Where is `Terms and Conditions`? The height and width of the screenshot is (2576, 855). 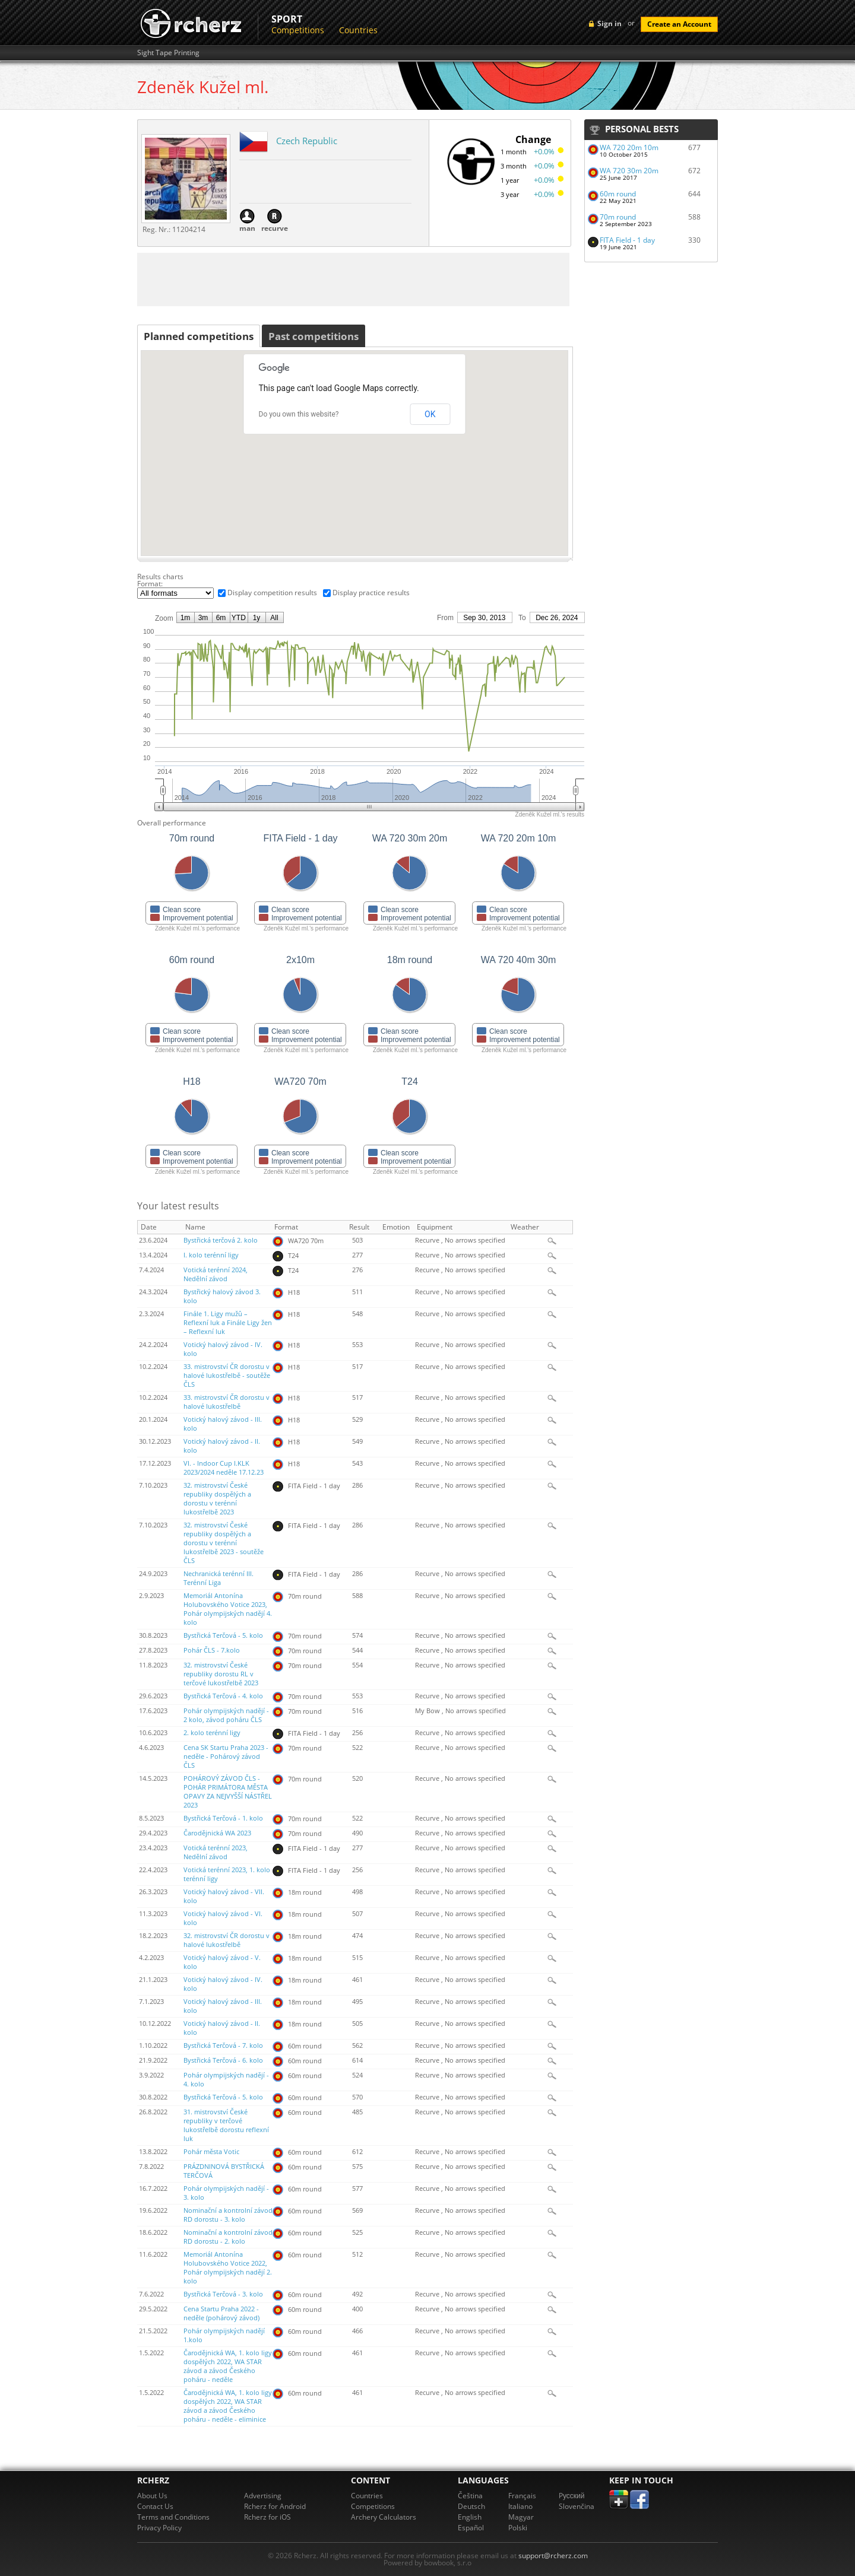
Terms and Conditions is located at coordinates (173, 2517).